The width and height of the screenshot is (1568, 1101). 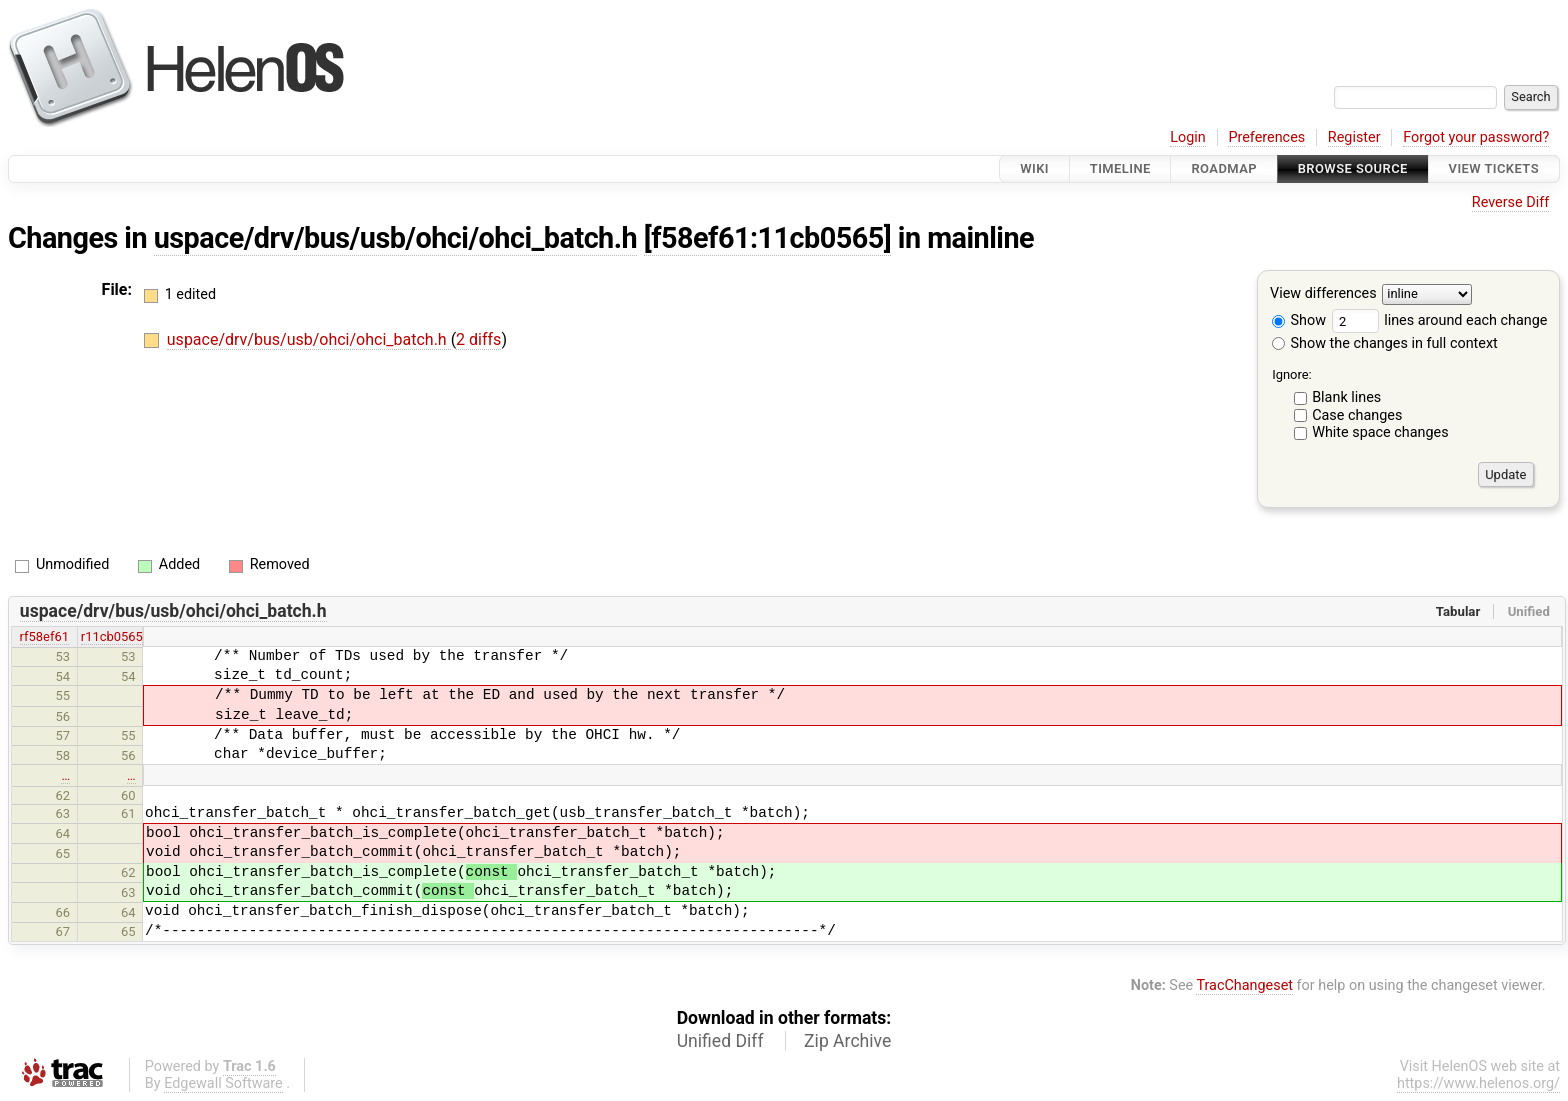 I want to click on Login, so click(x=1188, y=137).